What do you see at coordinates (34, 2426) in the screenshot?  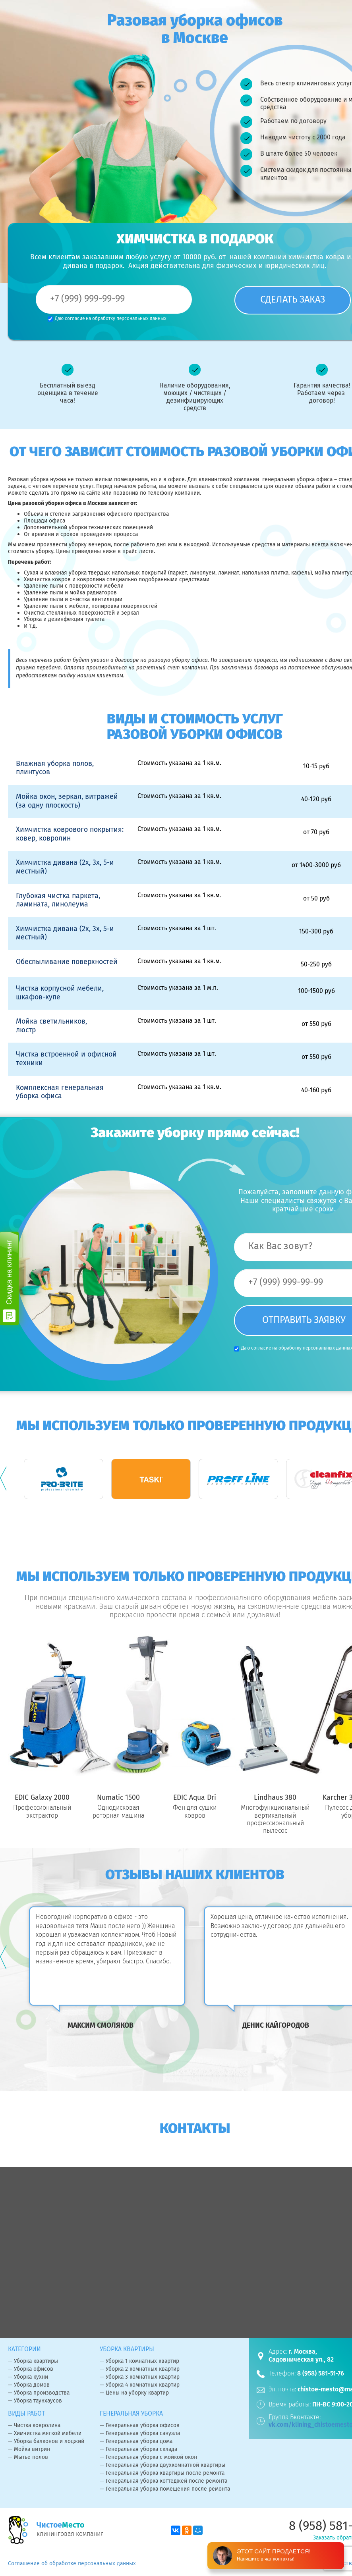 I see `— Чистка ковролина` at bounding box center [34, 2426].